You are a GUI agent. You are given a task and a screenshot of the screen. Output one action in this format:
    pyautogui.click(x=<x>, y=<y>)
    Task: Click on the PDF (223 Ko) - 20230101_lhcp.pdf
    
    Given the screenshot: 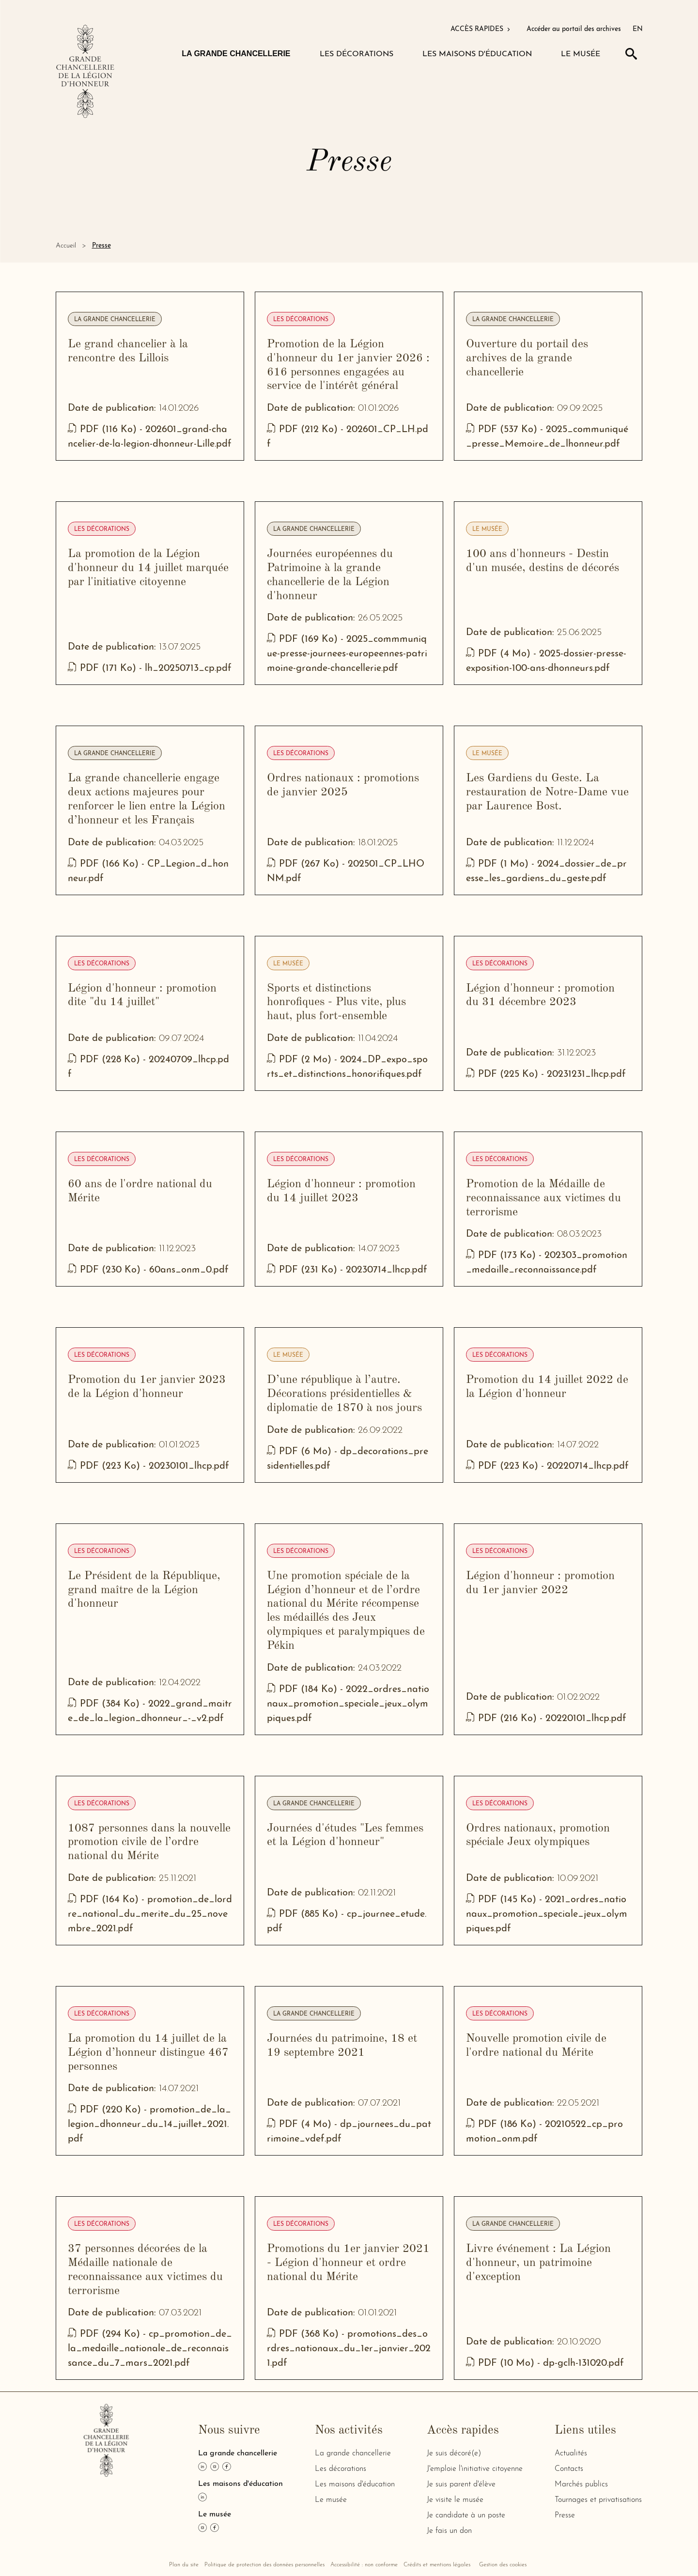 What is the action you would take?
    pyautogui.click(x=148, y=1466)
    